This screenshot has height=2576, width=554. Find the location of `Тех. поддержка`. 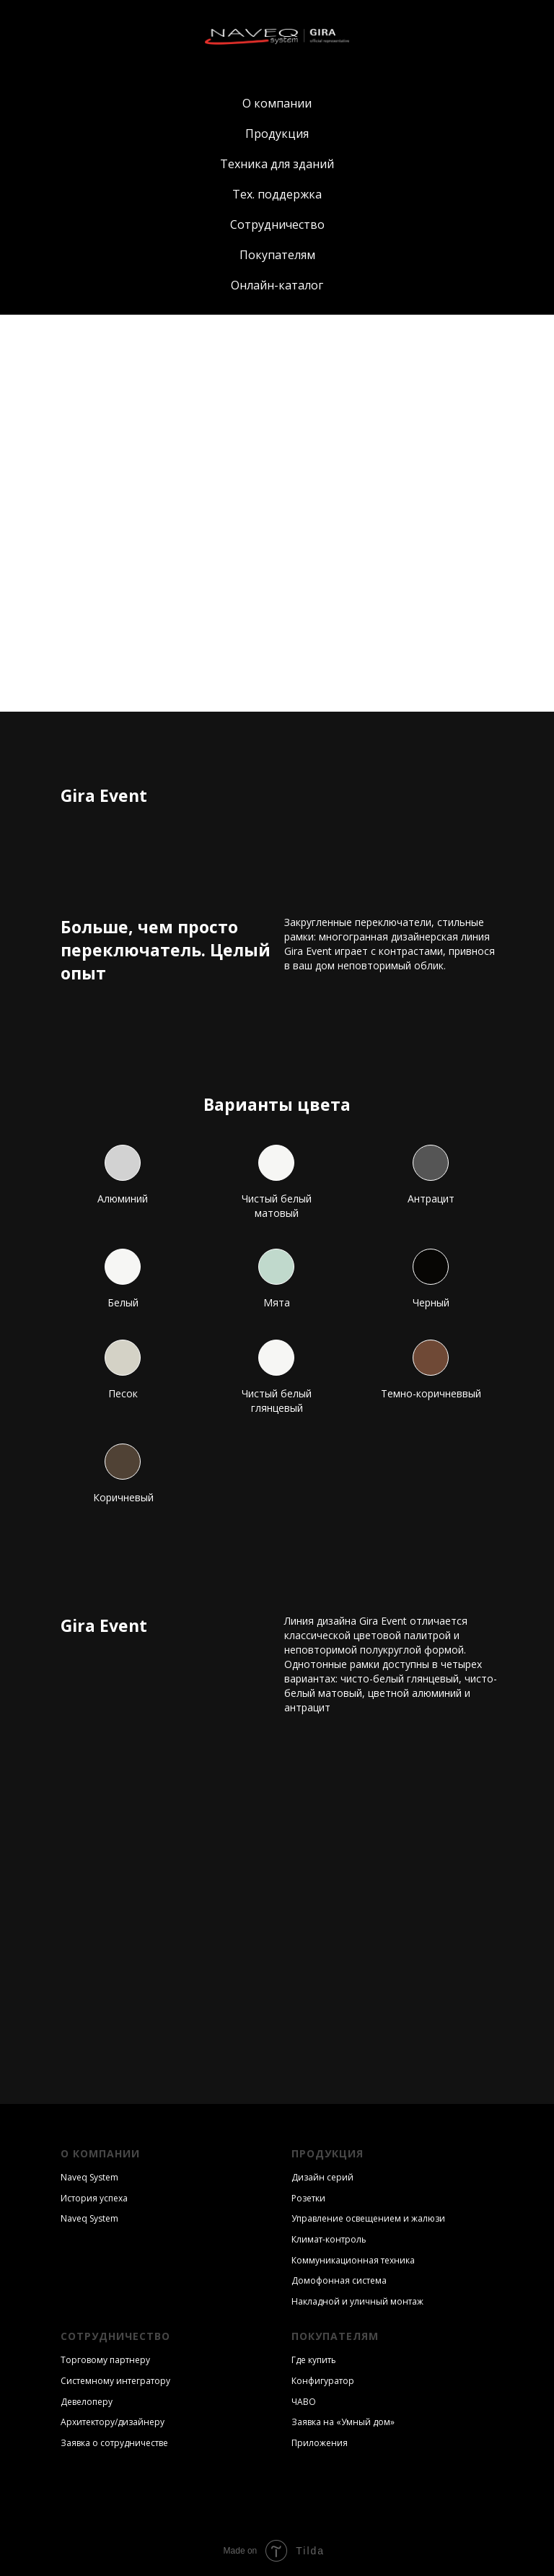

Тех. поддержка is located at coordinates (277, 194).